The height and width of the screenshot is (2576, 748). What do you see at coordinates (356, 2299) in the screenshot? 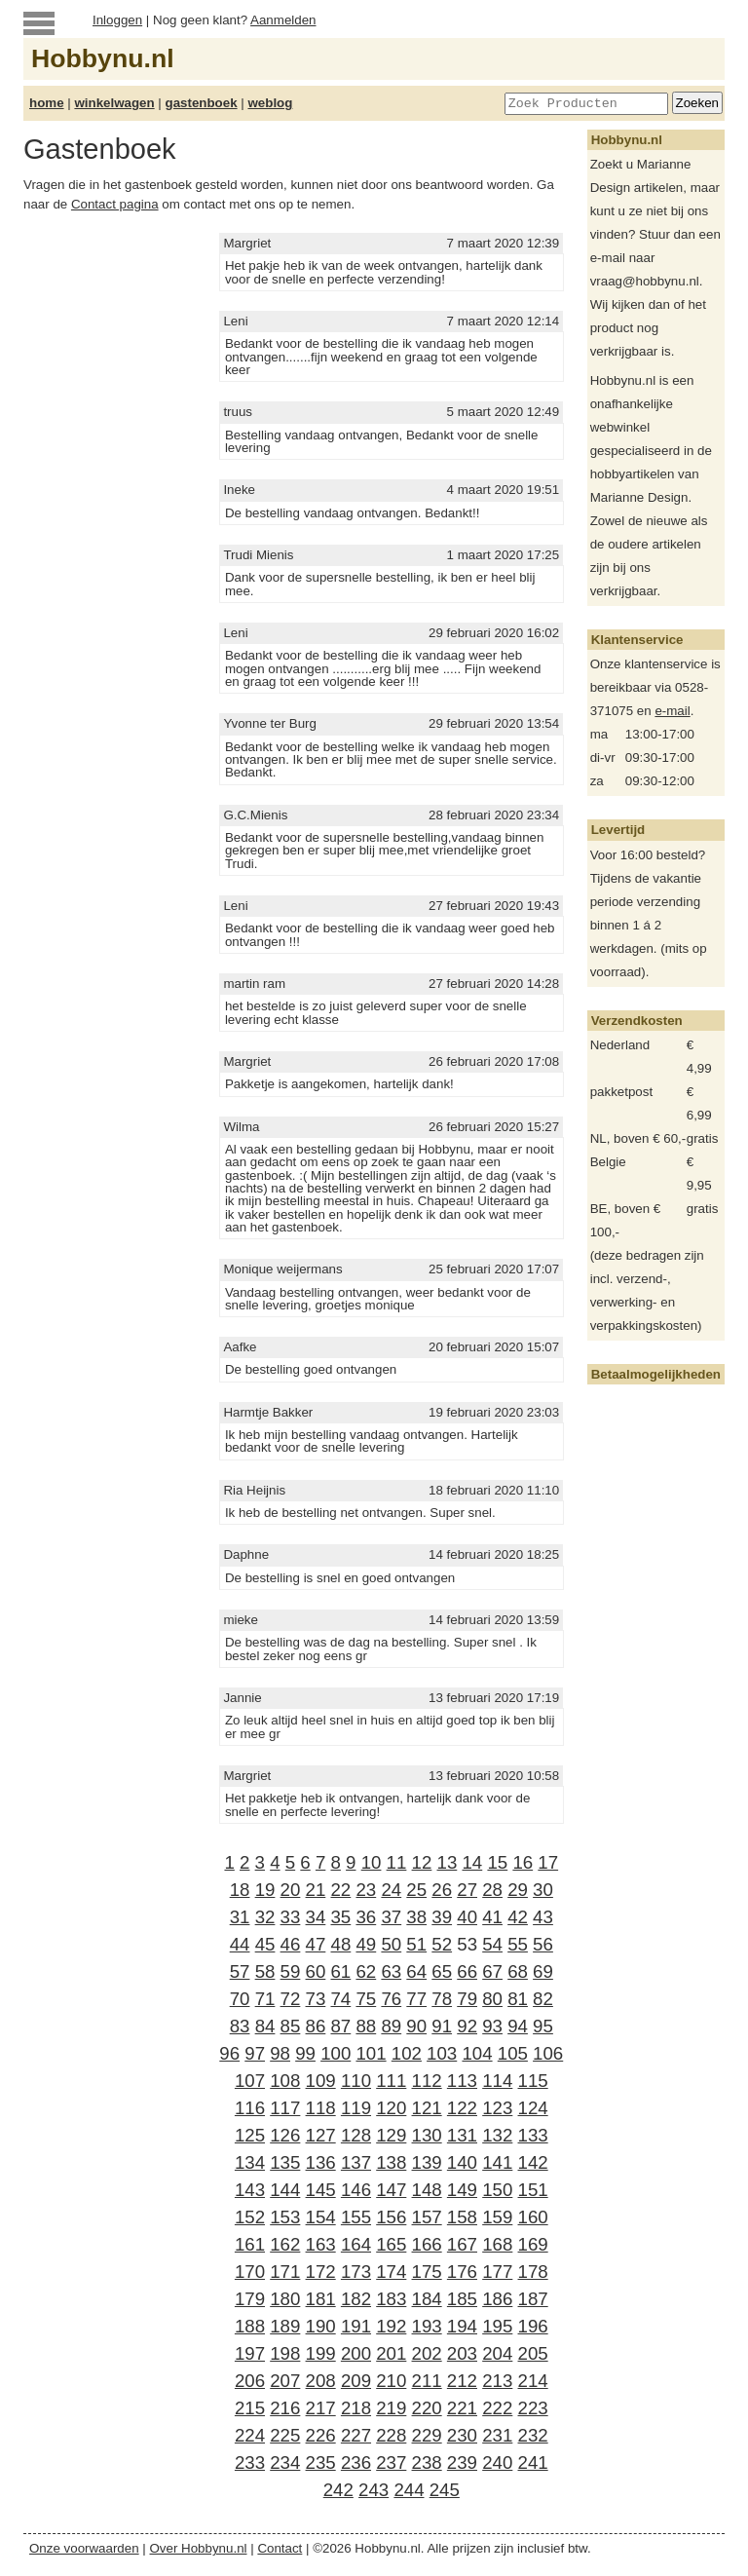
I see `182` at bounding box center [356, 2299].